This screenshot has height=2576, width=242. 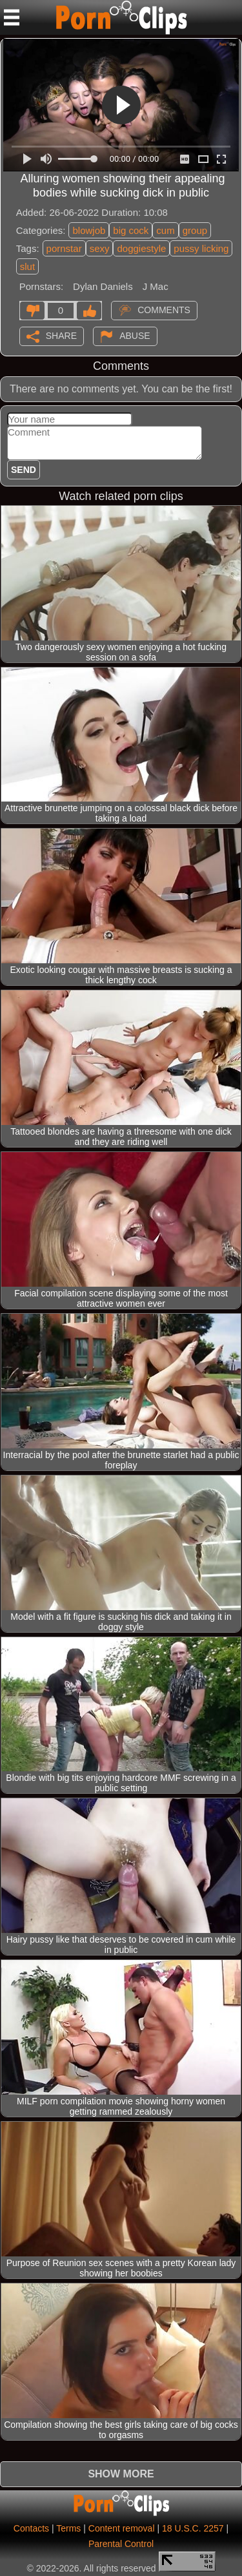 I want to click on pornstar, so click(x=64, y=248).